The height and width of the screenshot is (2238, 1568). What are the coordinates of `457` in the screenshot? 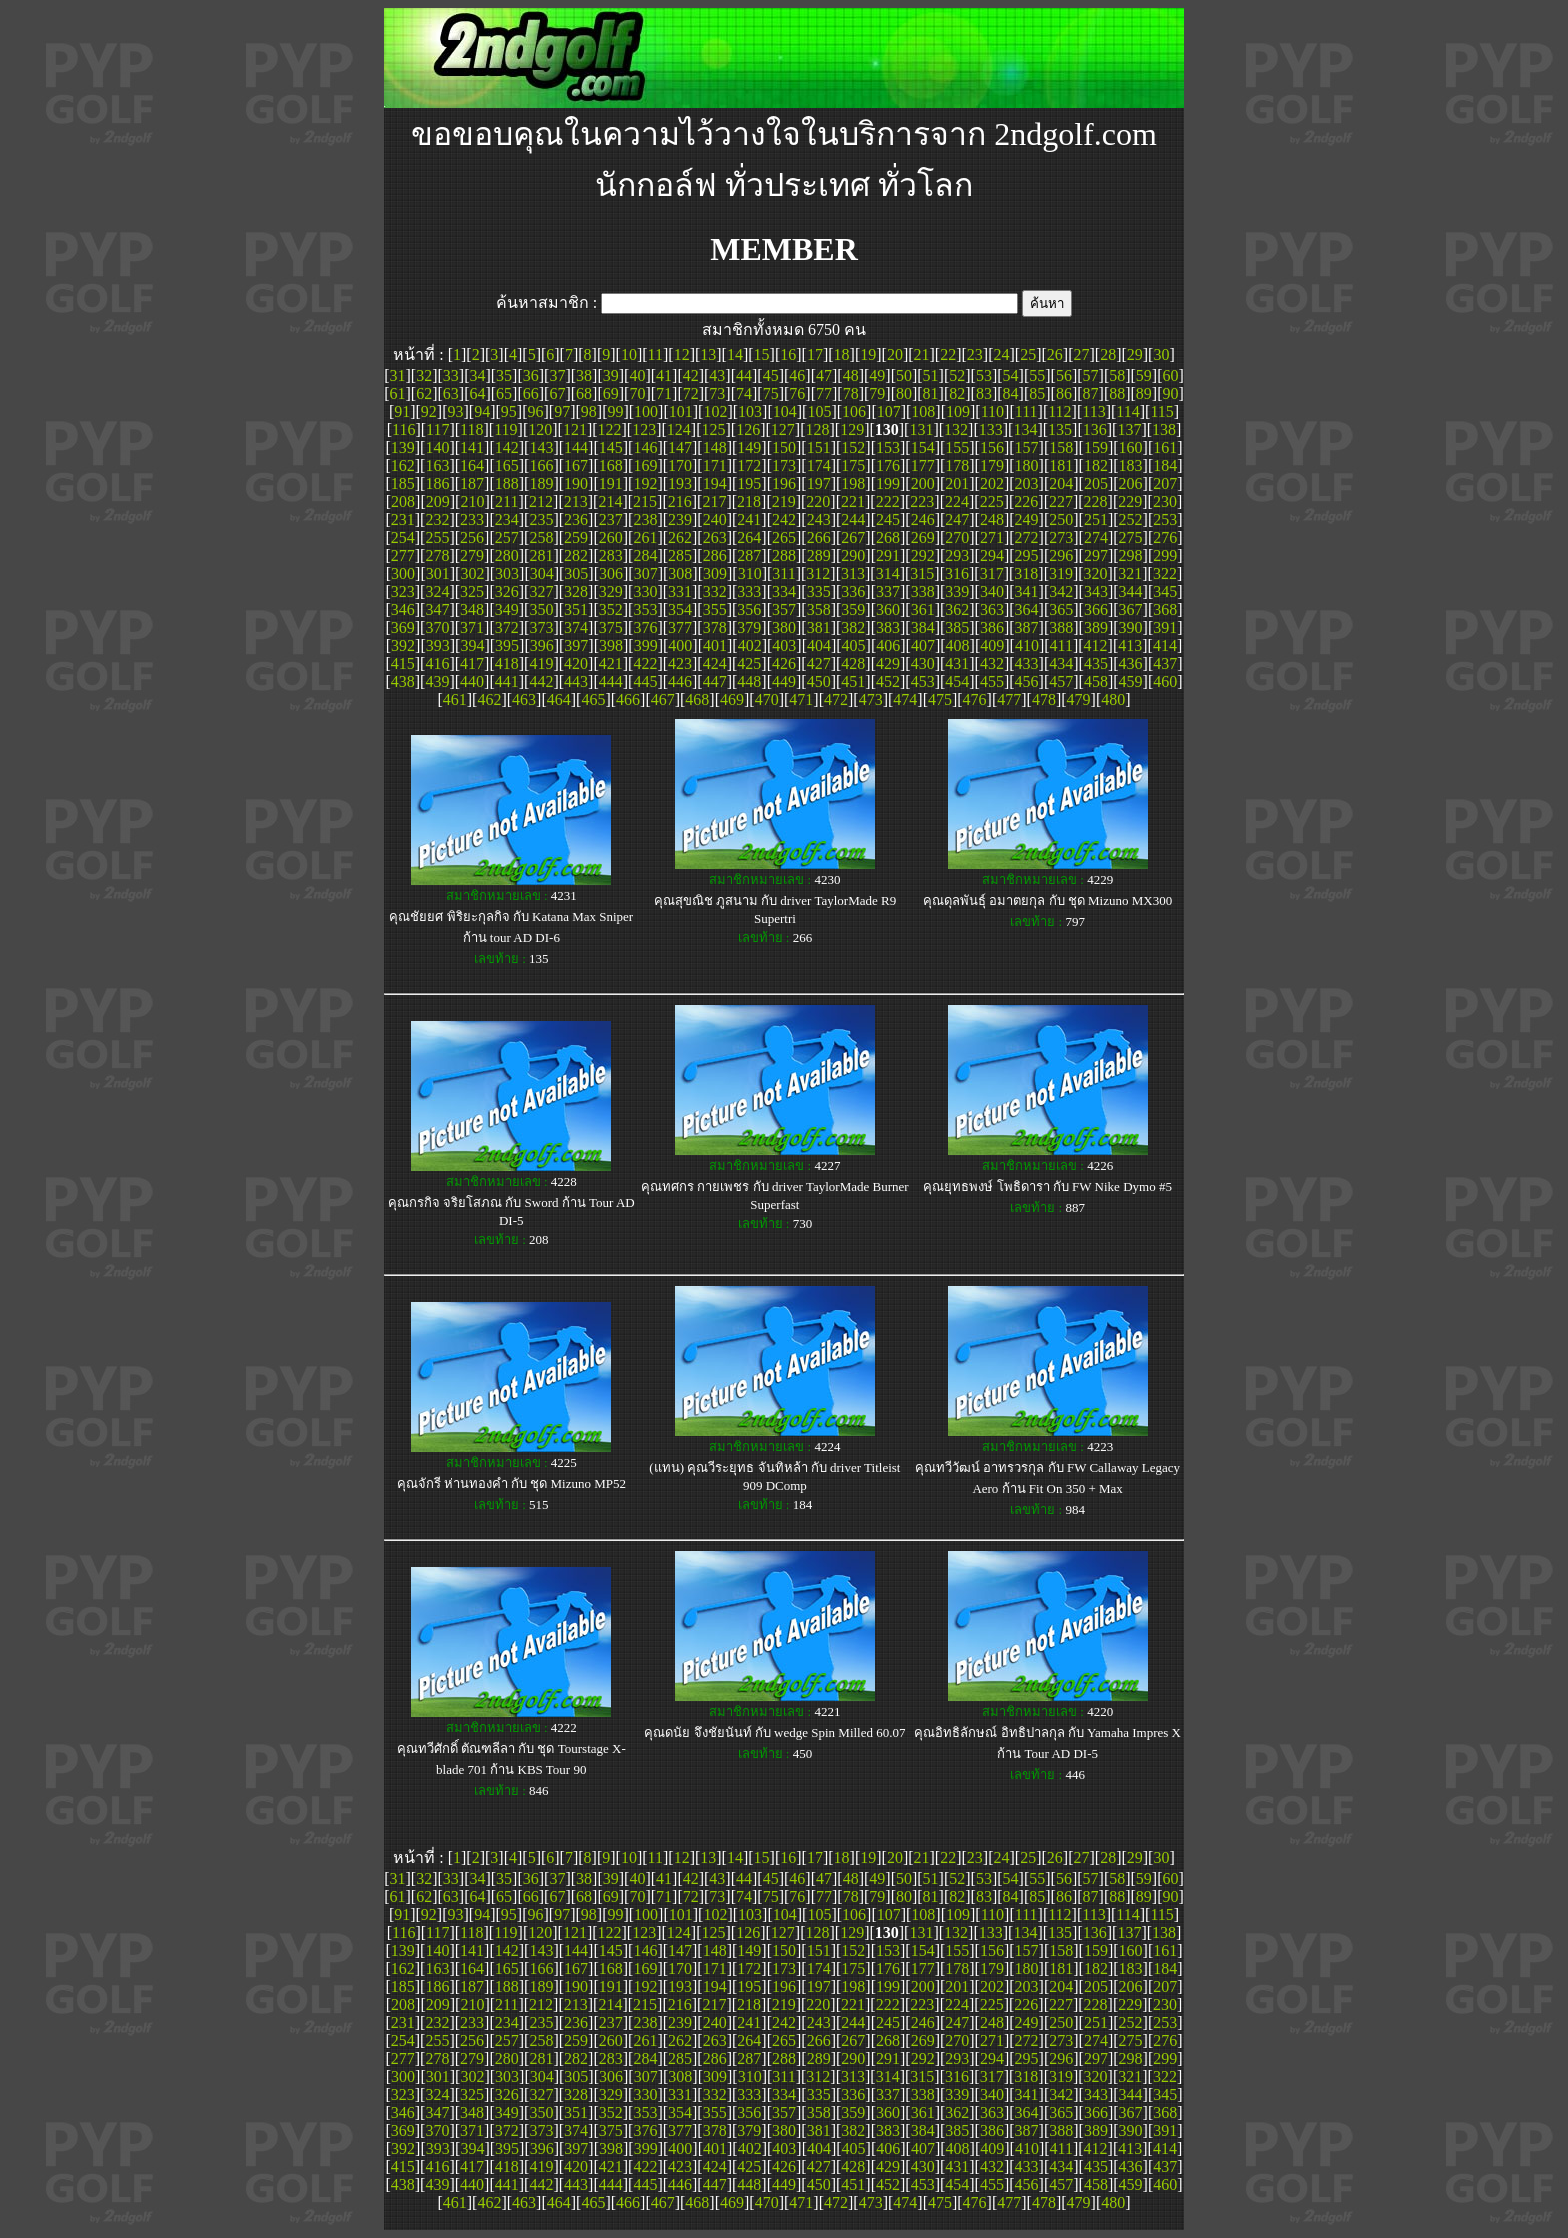 It's located at (1061, 681).